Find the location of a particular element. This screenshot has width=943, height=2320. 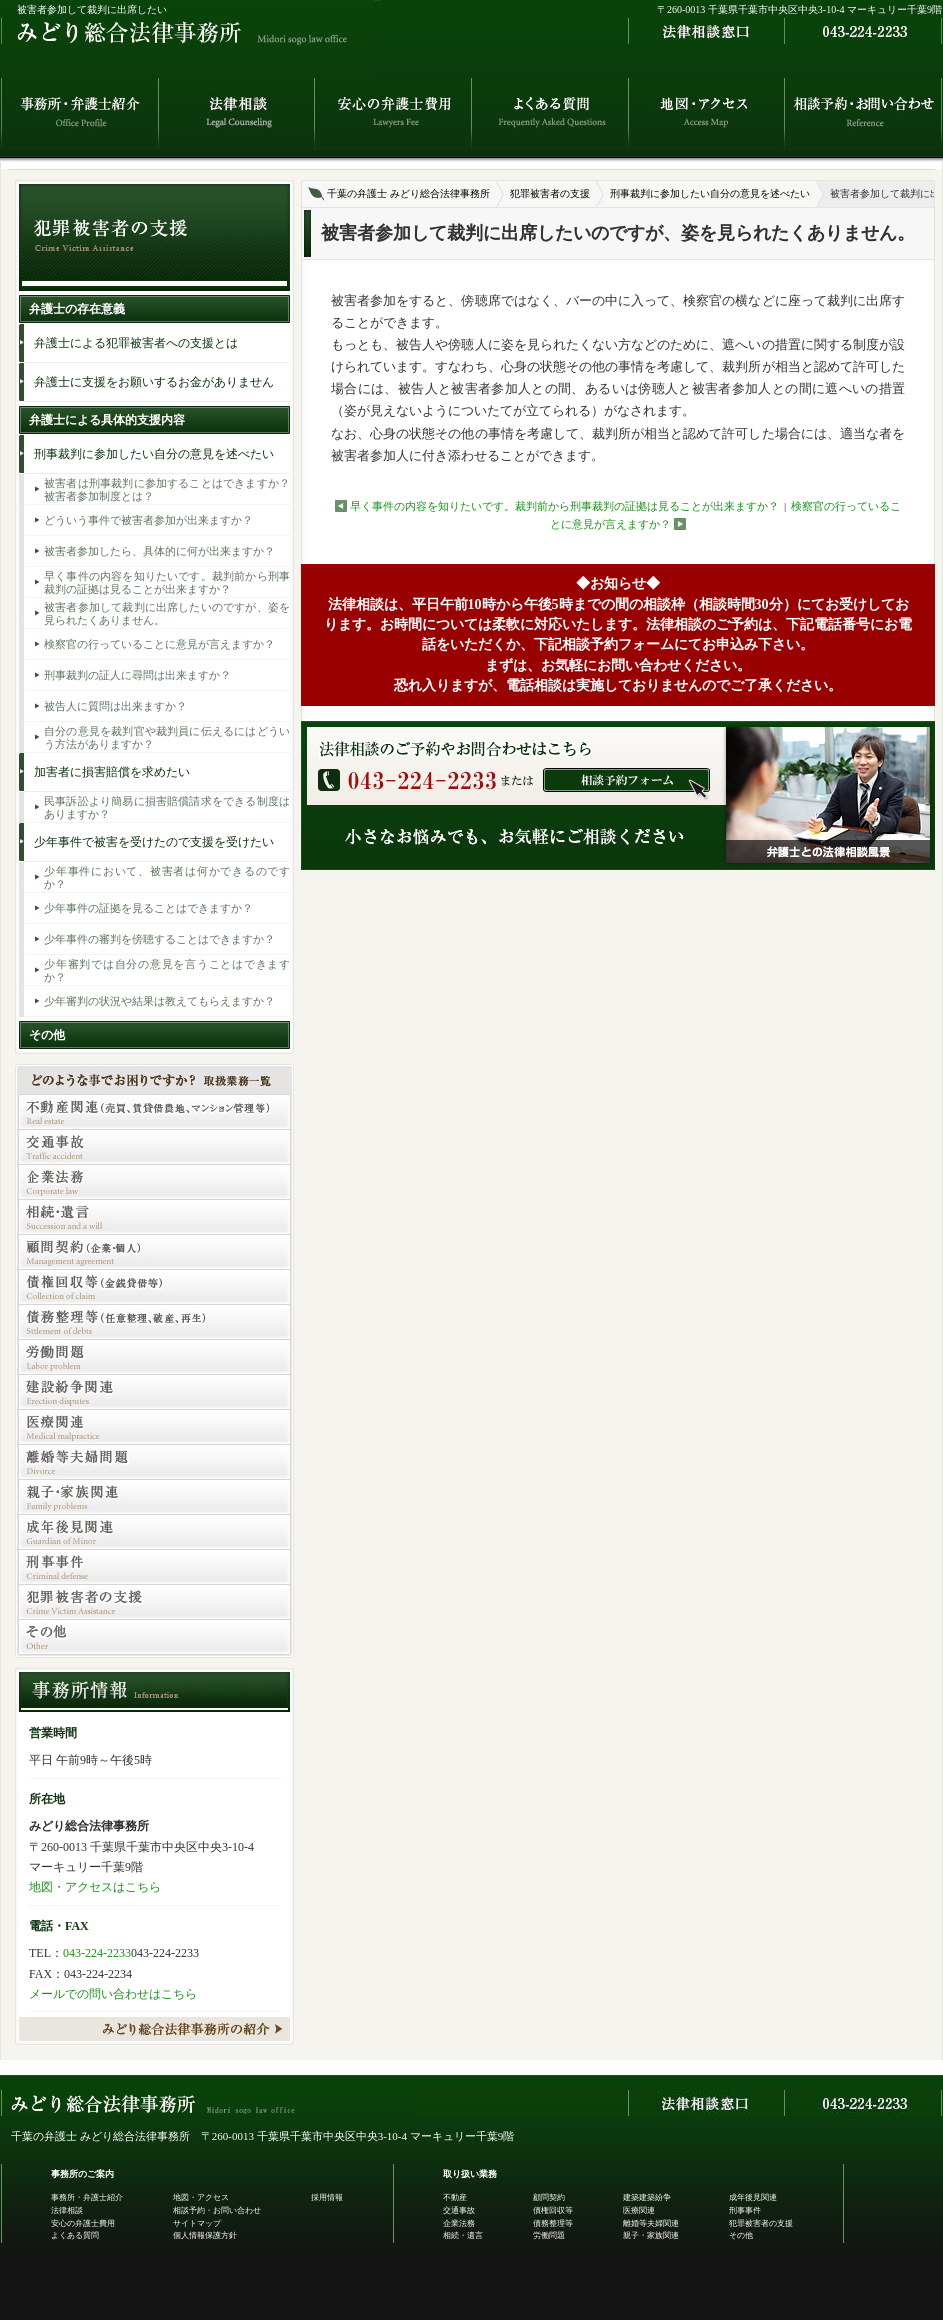

労働問題 is located at coordinates (549, 2235).